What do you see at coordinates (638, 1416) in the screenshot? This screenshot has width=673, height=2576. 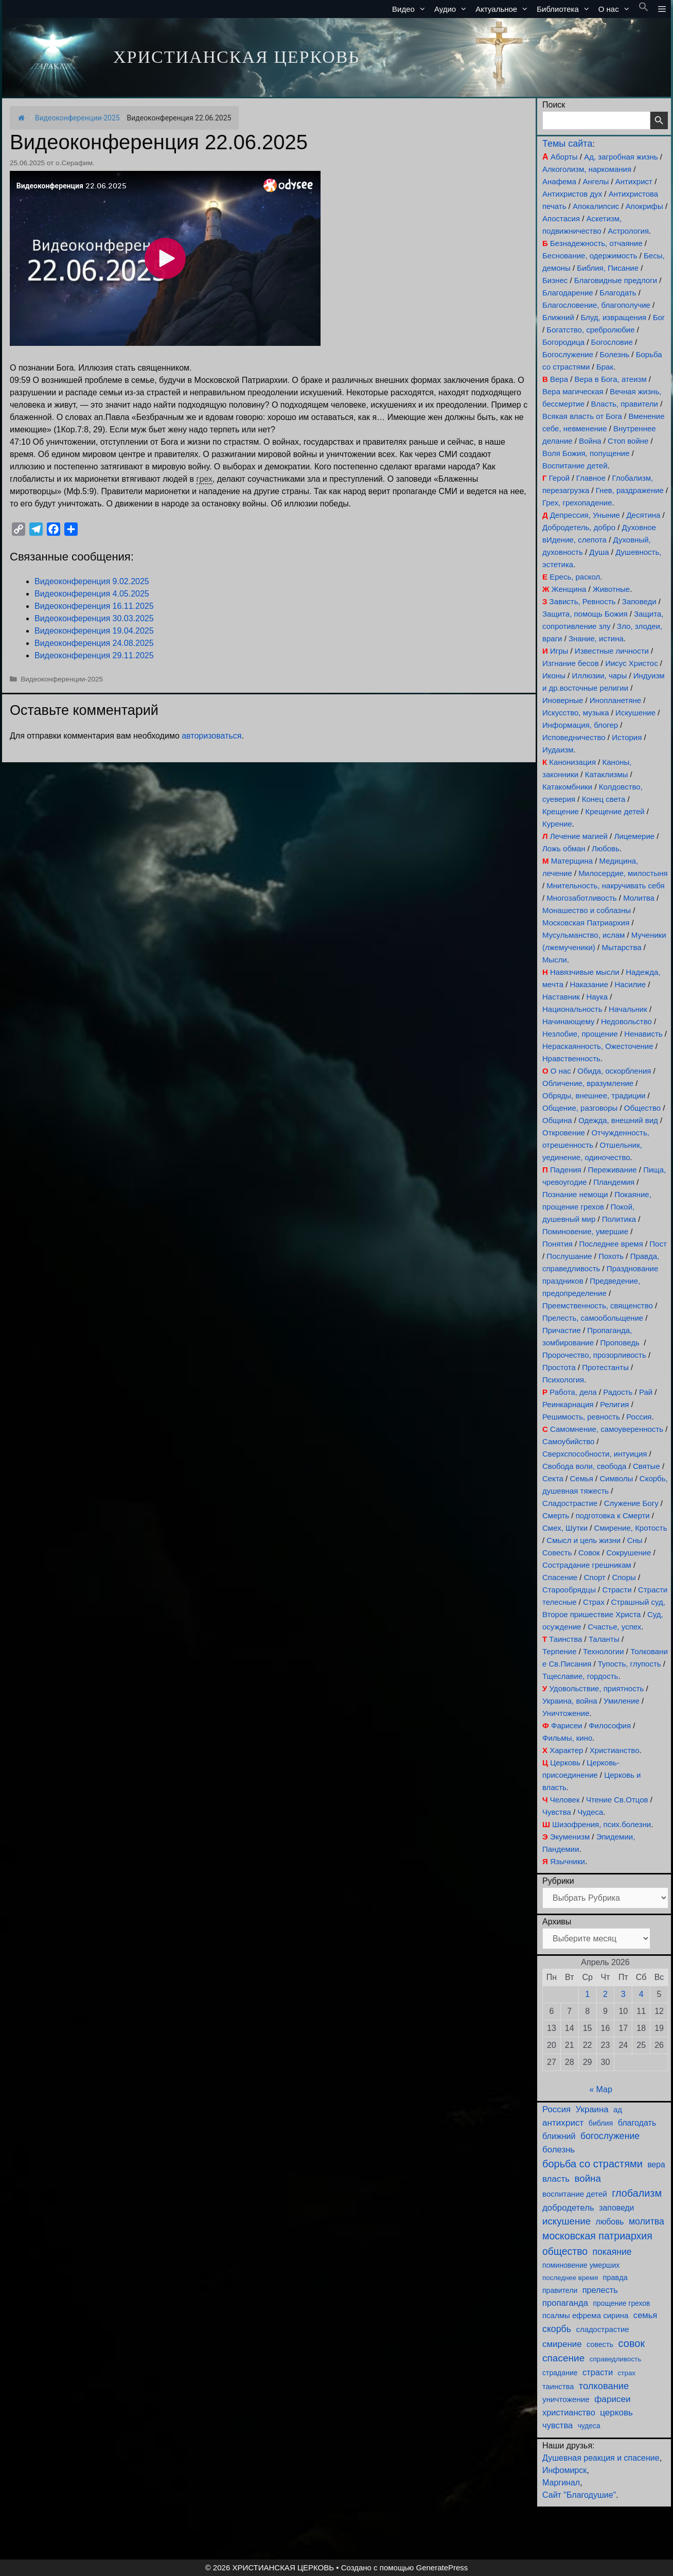 I see `Россия` at bounding box center [638, 1416].